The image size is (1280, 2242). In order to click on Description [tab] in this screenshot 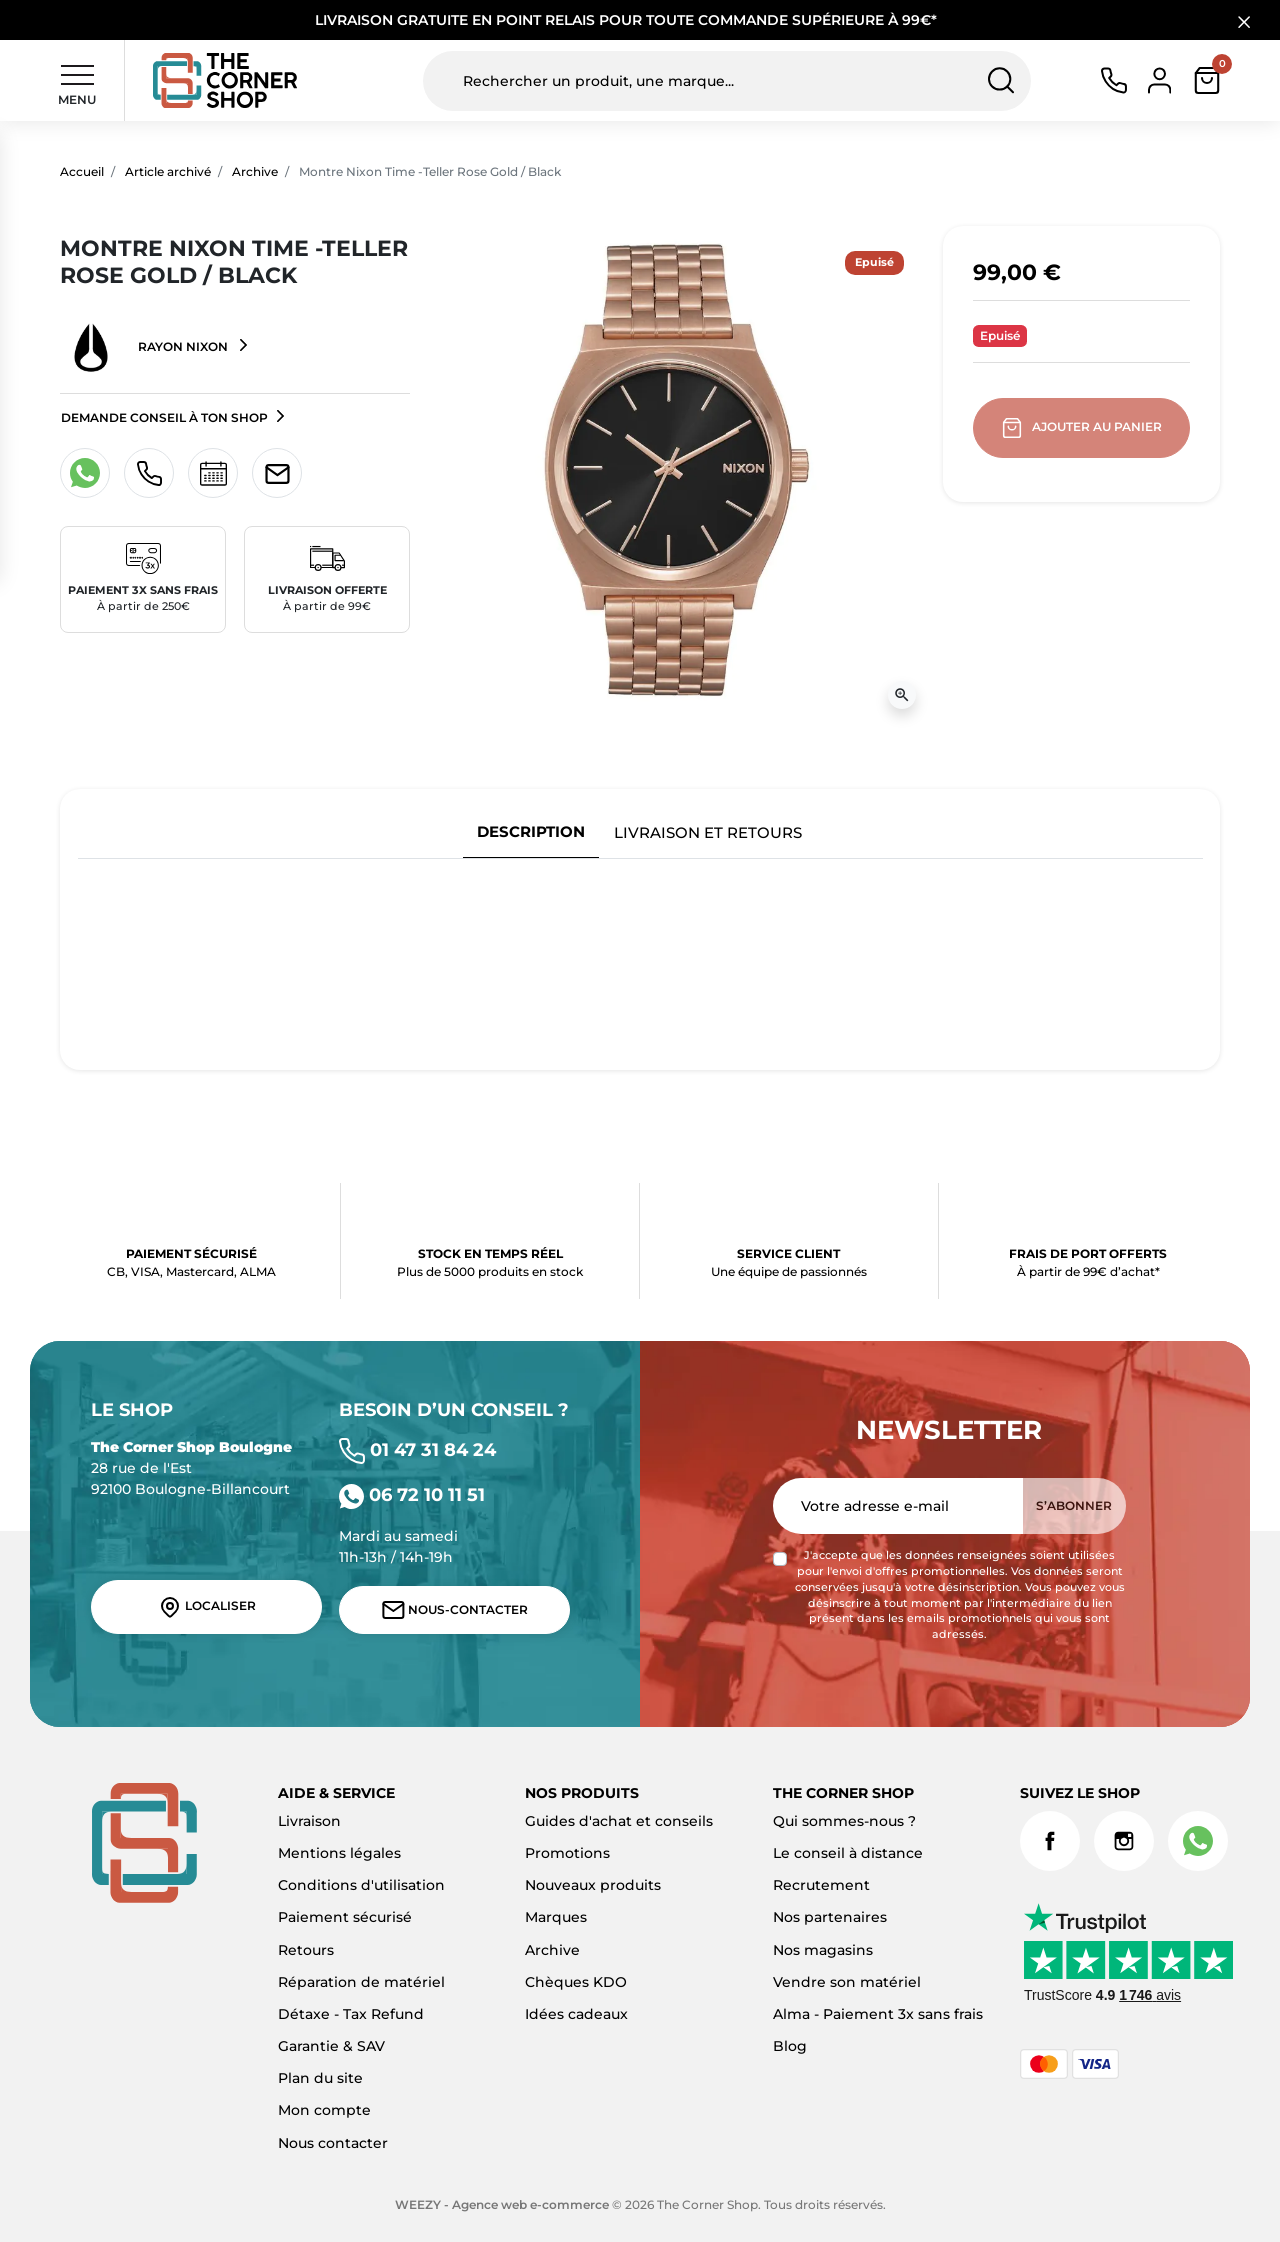, I will do `click(531, 831)`.